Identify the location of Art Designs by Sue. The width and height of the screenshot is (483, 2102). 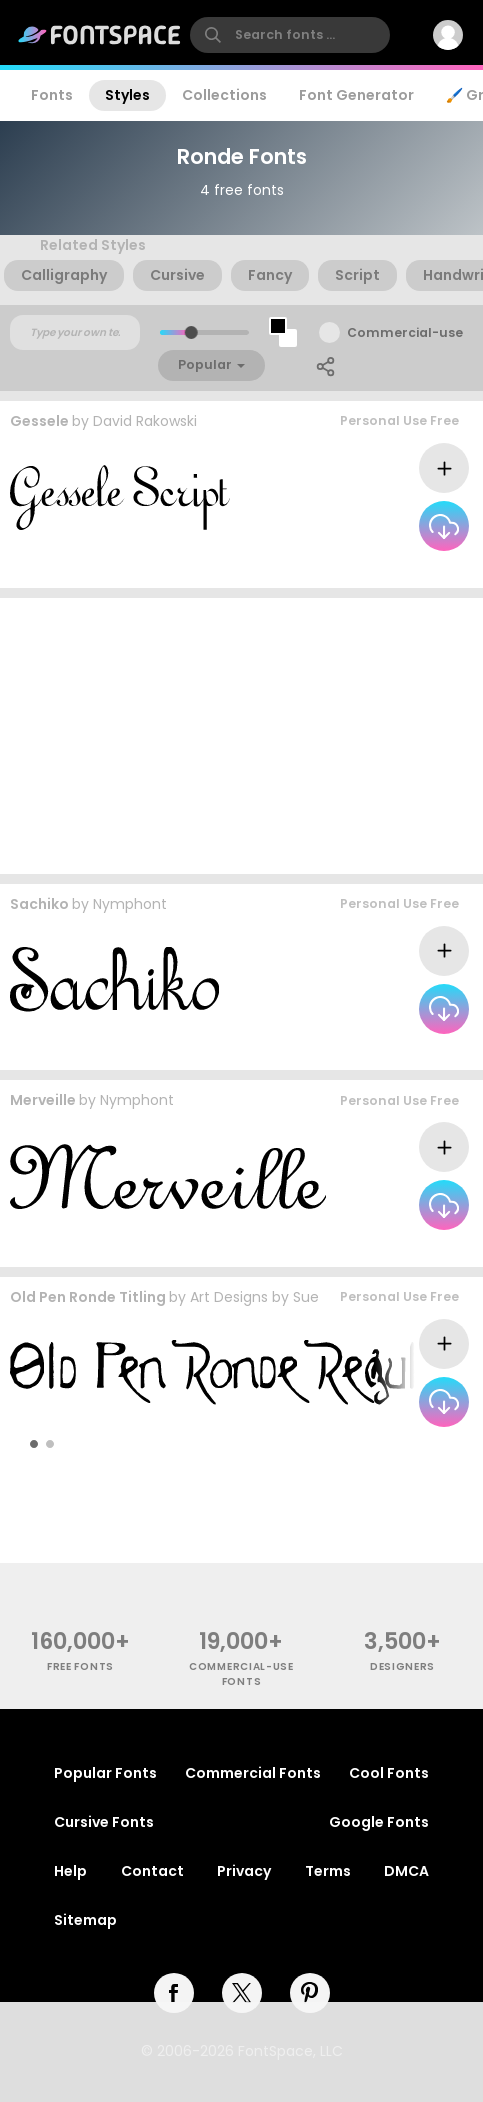
(254, 1297).